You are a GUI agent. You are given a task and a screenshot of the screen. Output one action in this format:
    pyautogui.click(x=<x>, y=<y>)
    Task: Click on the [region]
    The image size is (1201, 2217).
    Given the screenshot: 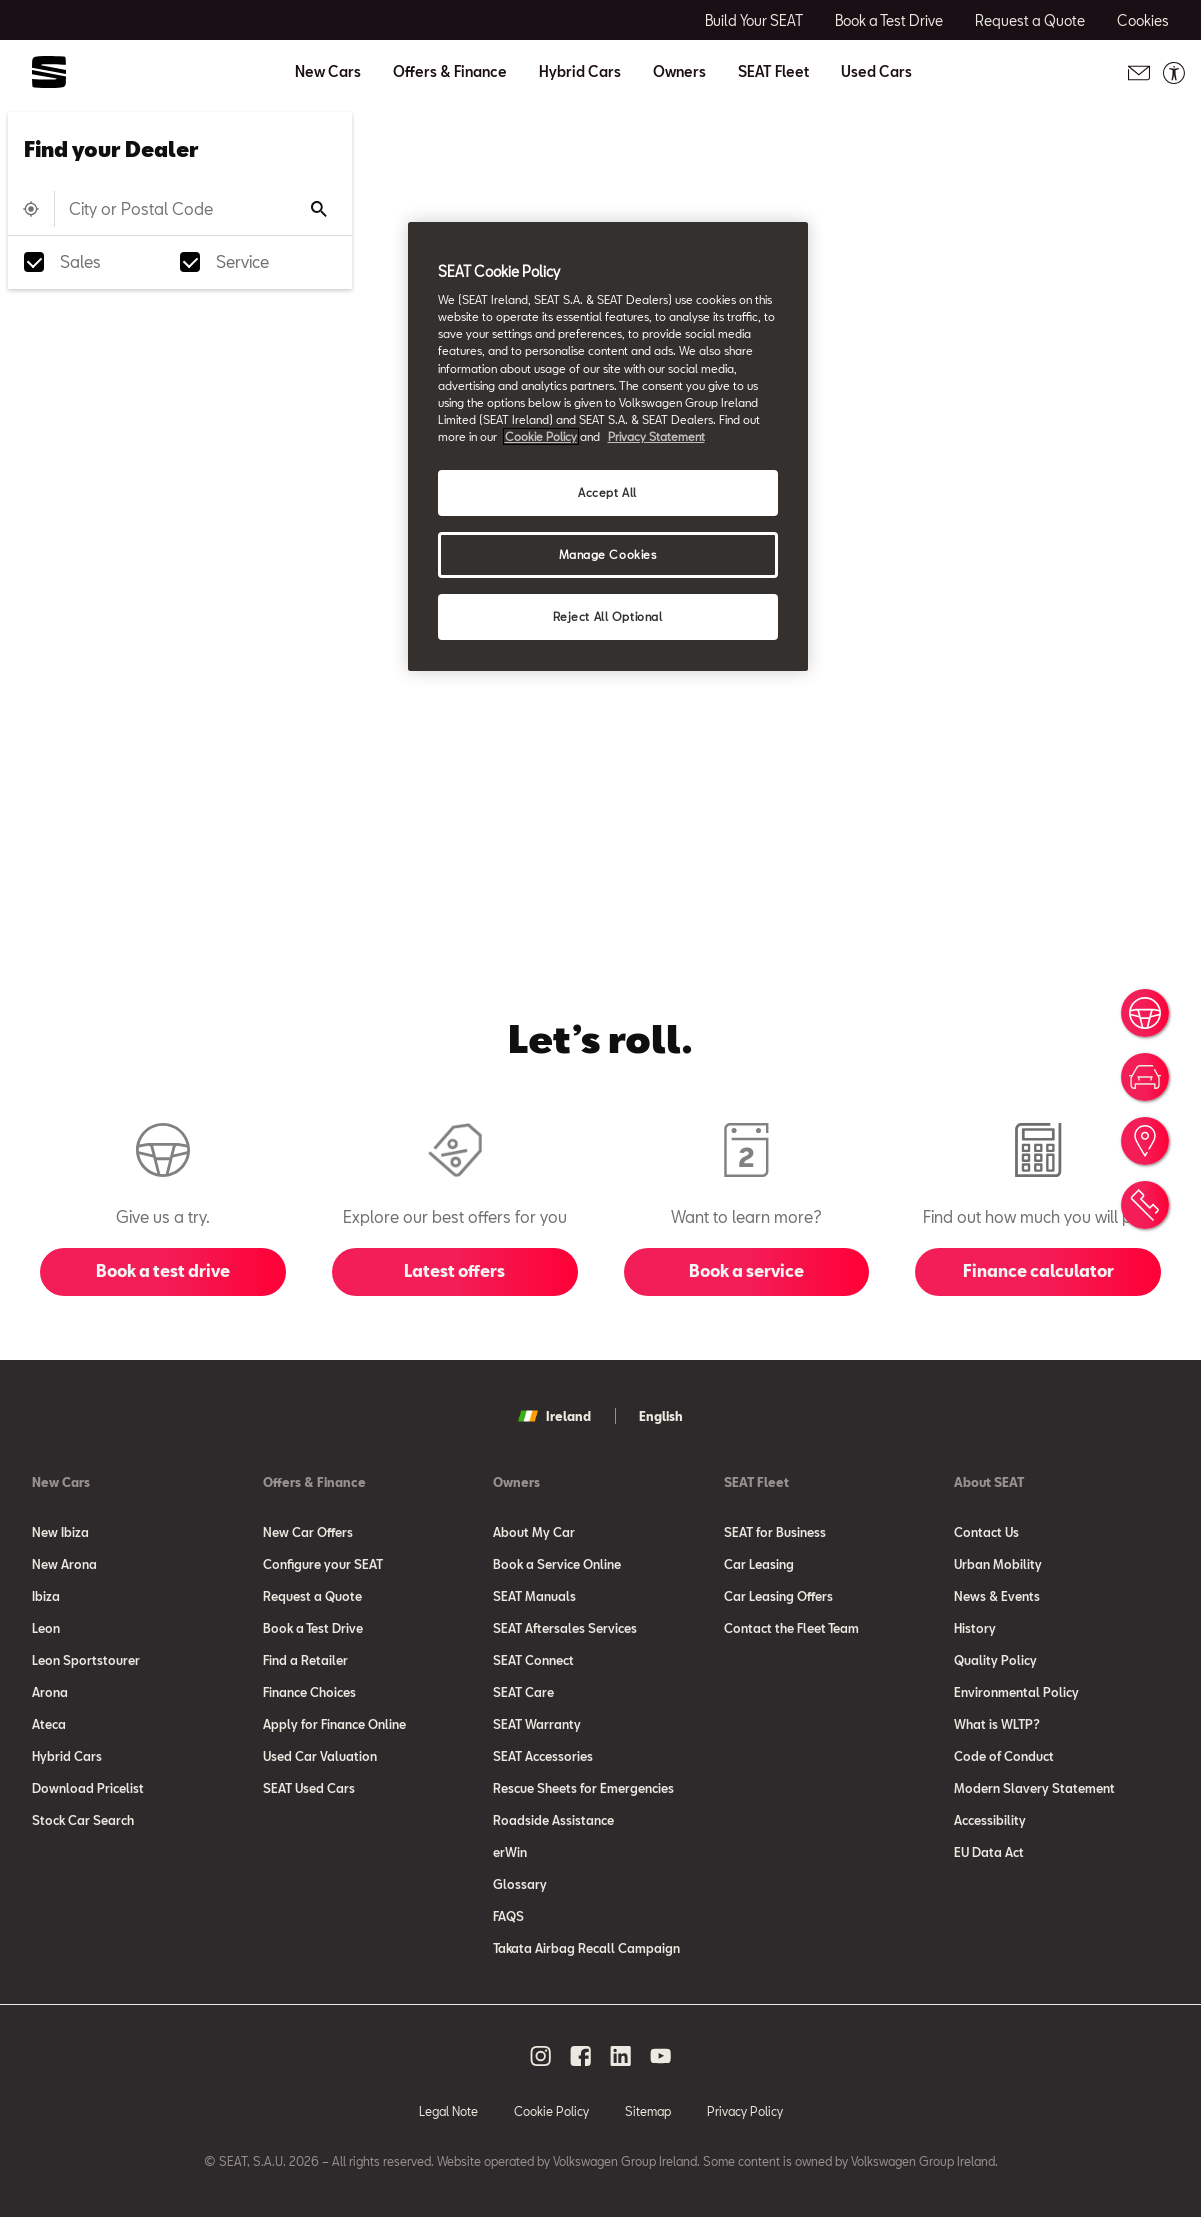 What is the action you would take?
    pyautogui.click(x=608, y=446)
    